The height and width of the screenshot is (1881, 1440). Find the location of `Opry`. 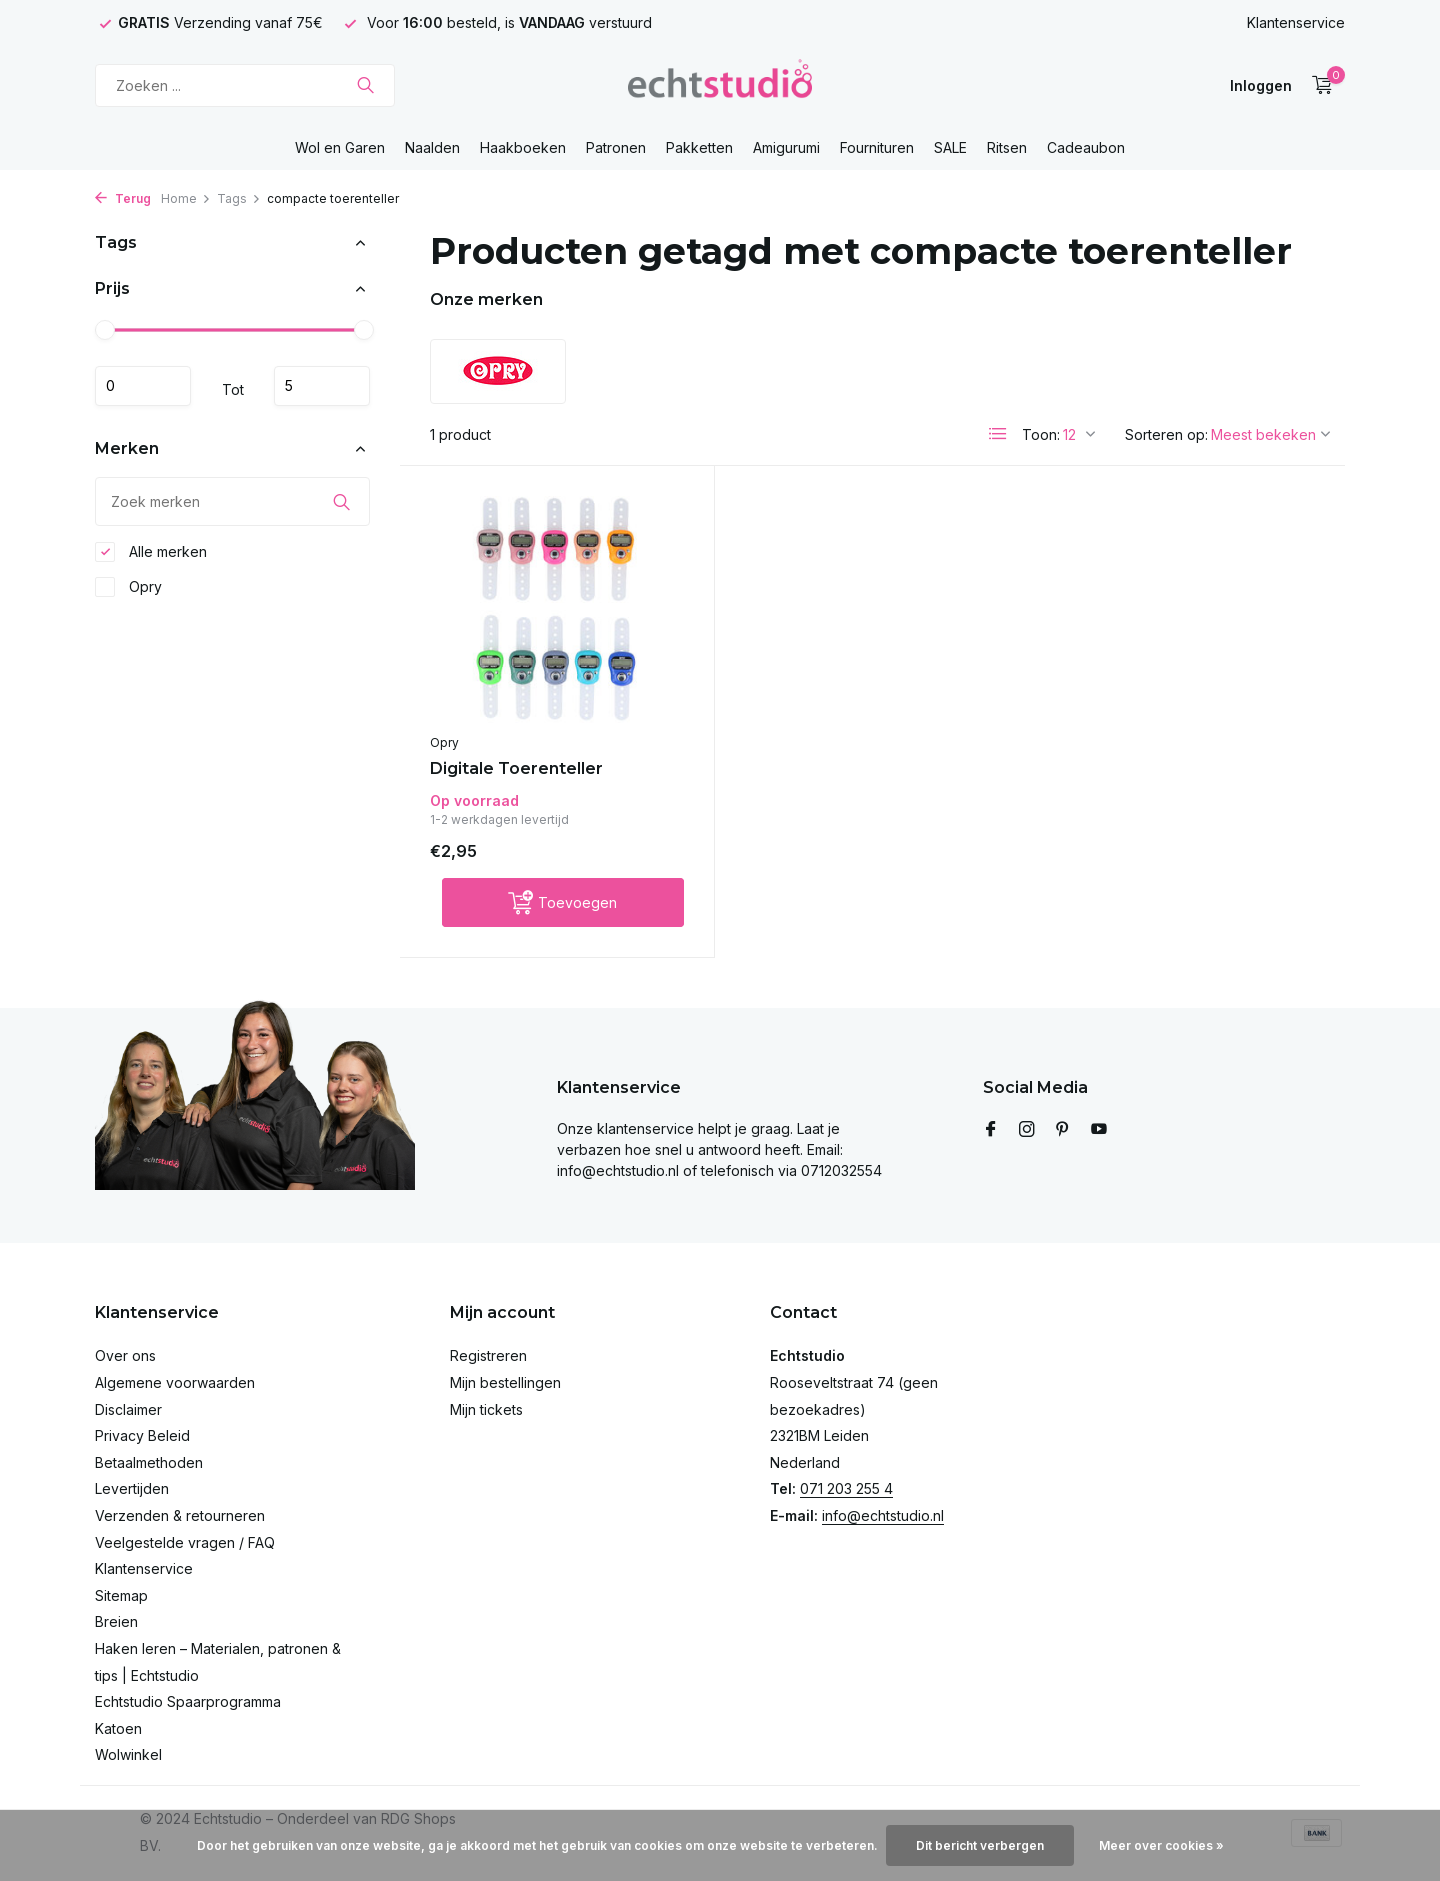

Opry is located at coordinates (128, 587).